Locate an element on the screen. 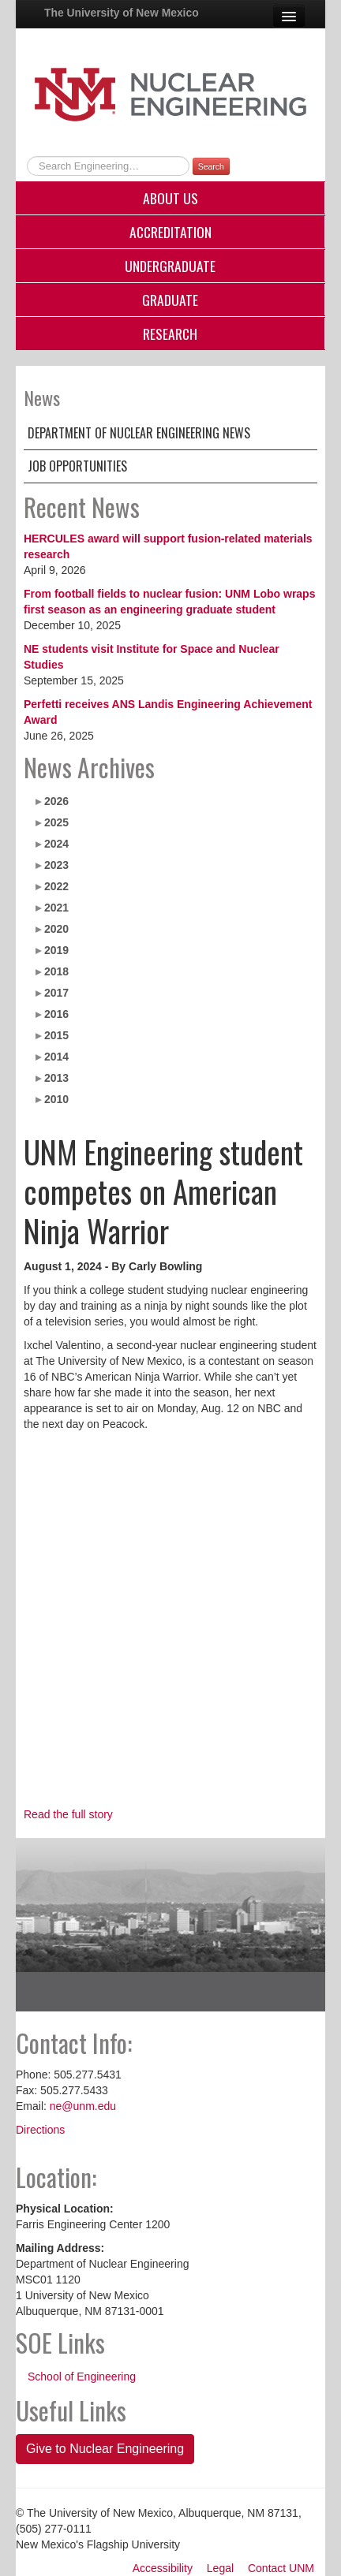  Search is located at coordinates (211, 166).